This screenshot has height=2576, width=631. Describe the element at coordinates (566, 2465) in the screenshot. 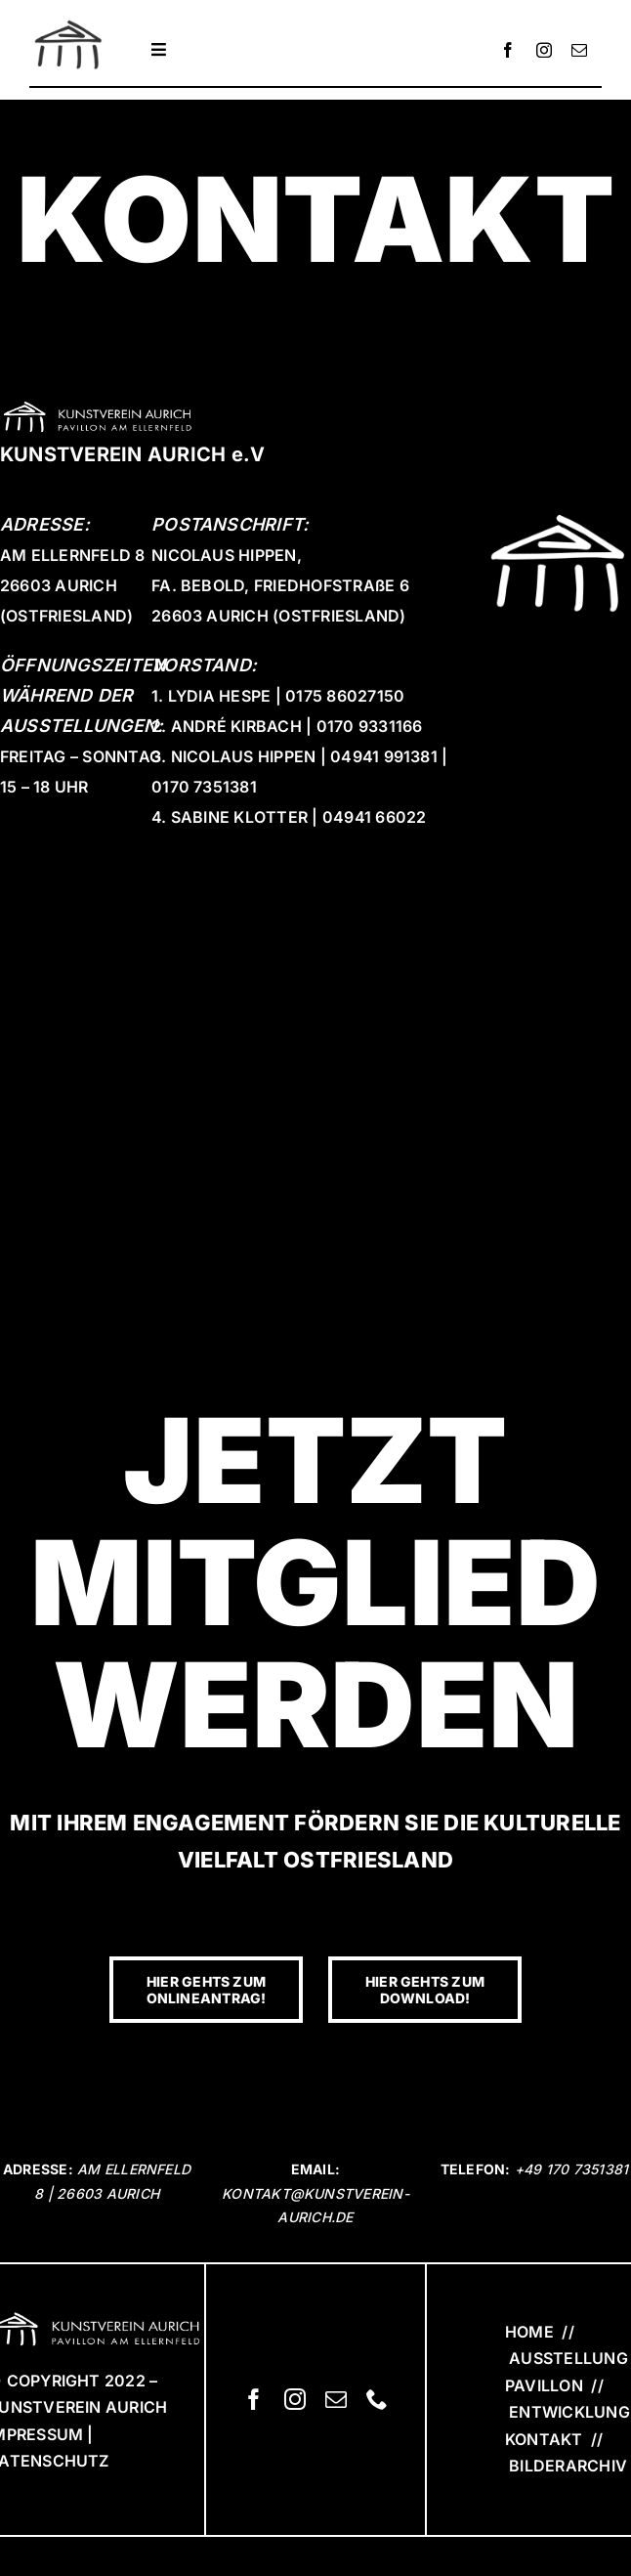

I see `BILDERARCHIV` at that location.